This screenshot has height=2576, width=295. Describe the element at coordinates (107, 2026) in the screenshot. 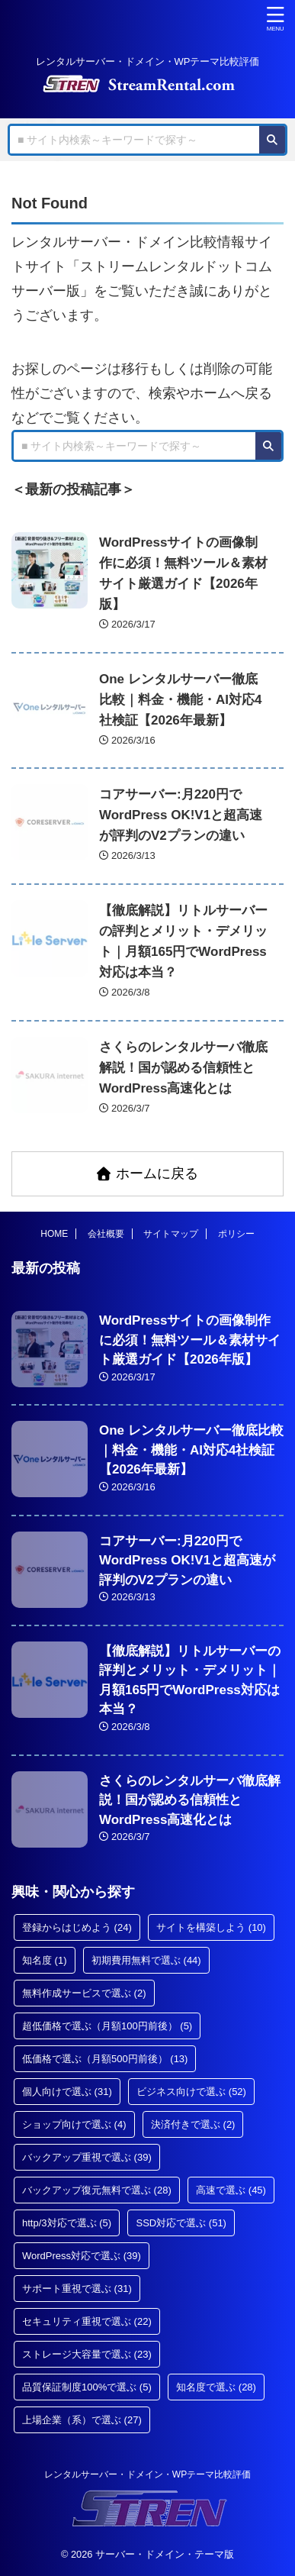

I see `超低価格で選ぶ（月額100円前後） [超低価格で選ぶ（月額100円前後） (5個の項目)]` at that location.